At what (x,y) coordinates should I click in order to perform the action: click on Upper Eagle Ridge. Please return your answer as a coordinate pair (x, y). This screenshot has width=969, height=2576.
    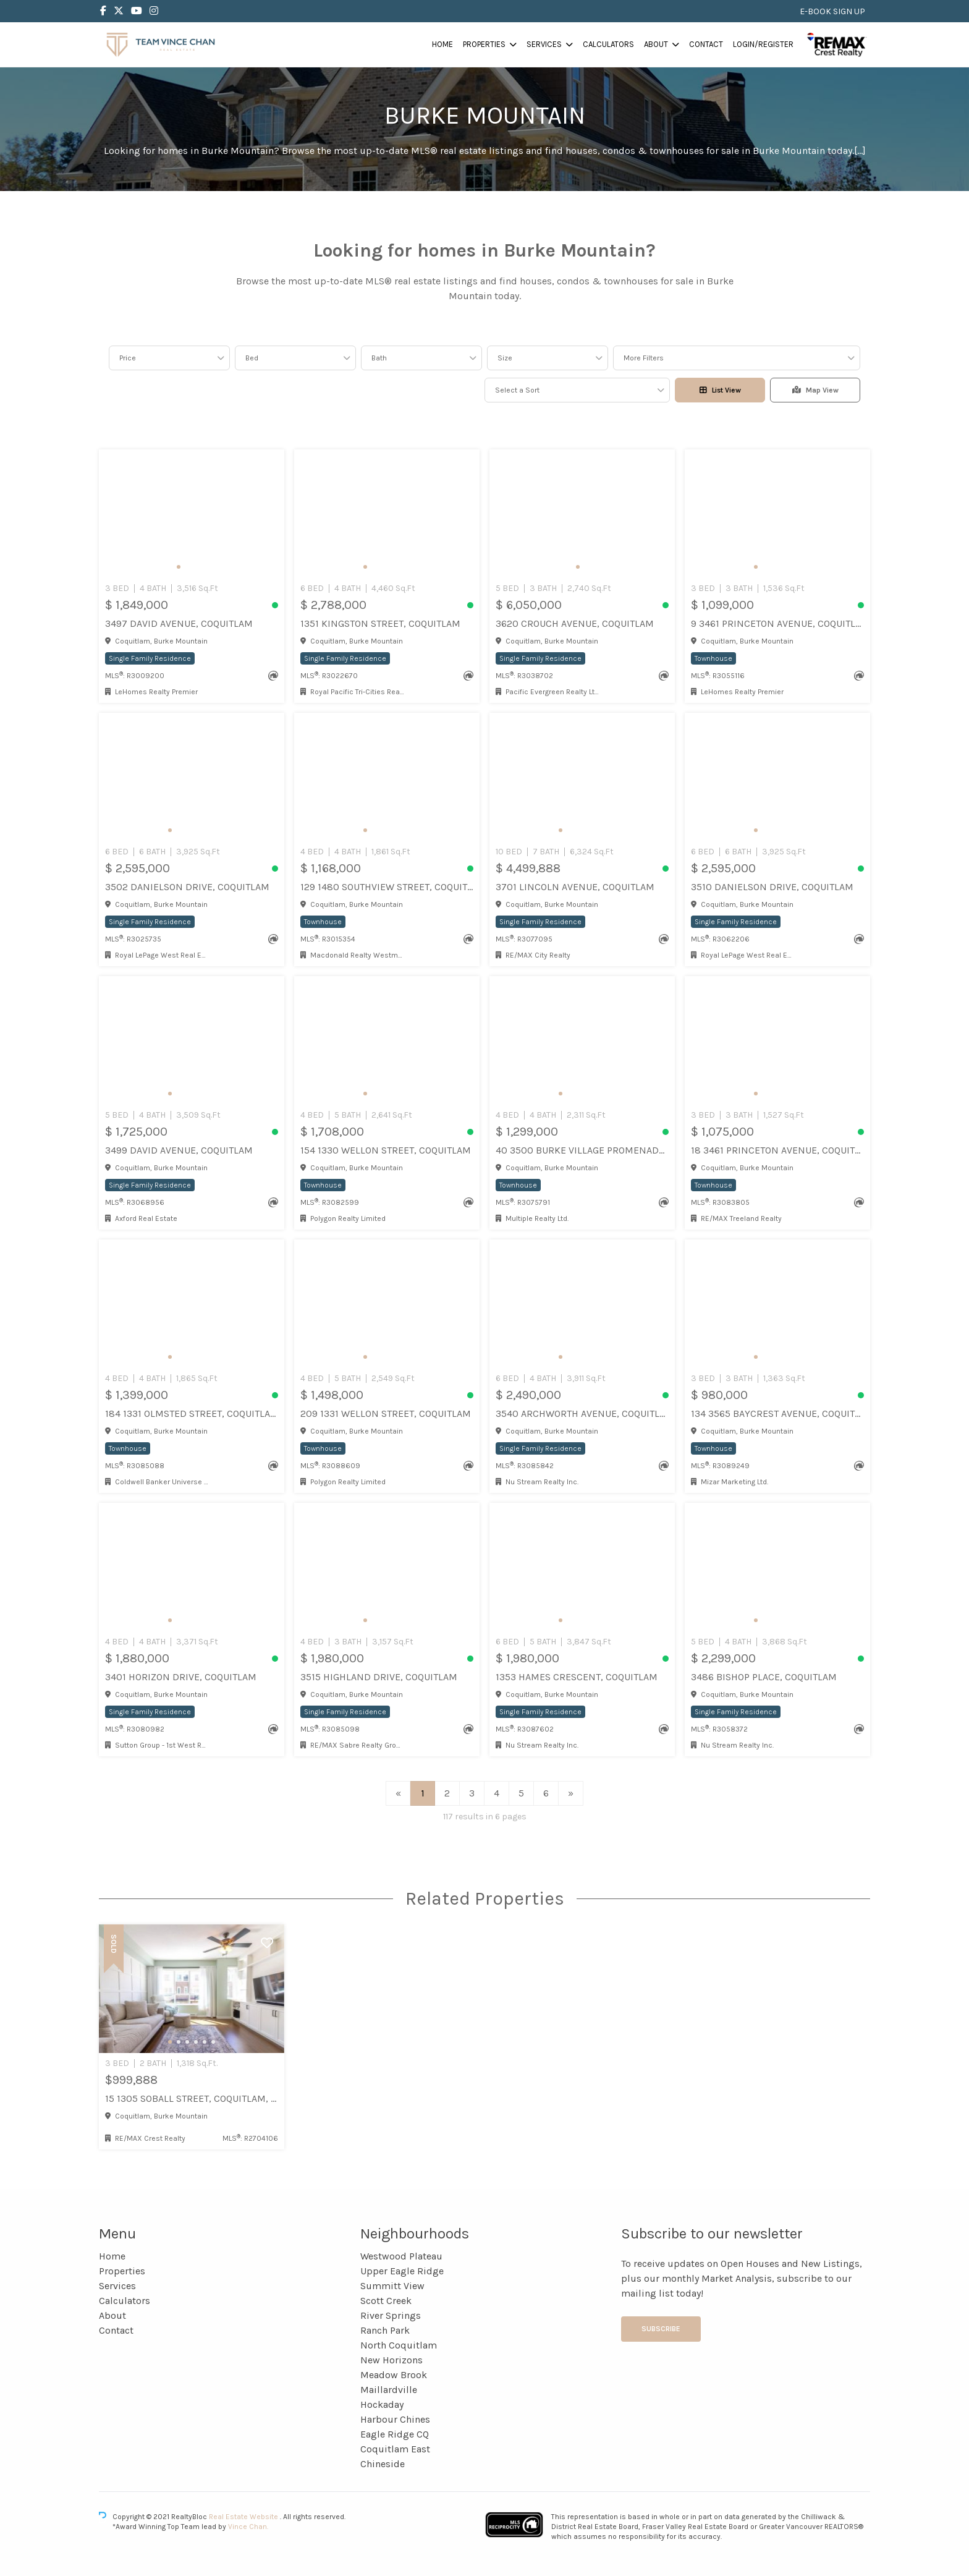
    Looking at the image, I should click on (402, 2271).